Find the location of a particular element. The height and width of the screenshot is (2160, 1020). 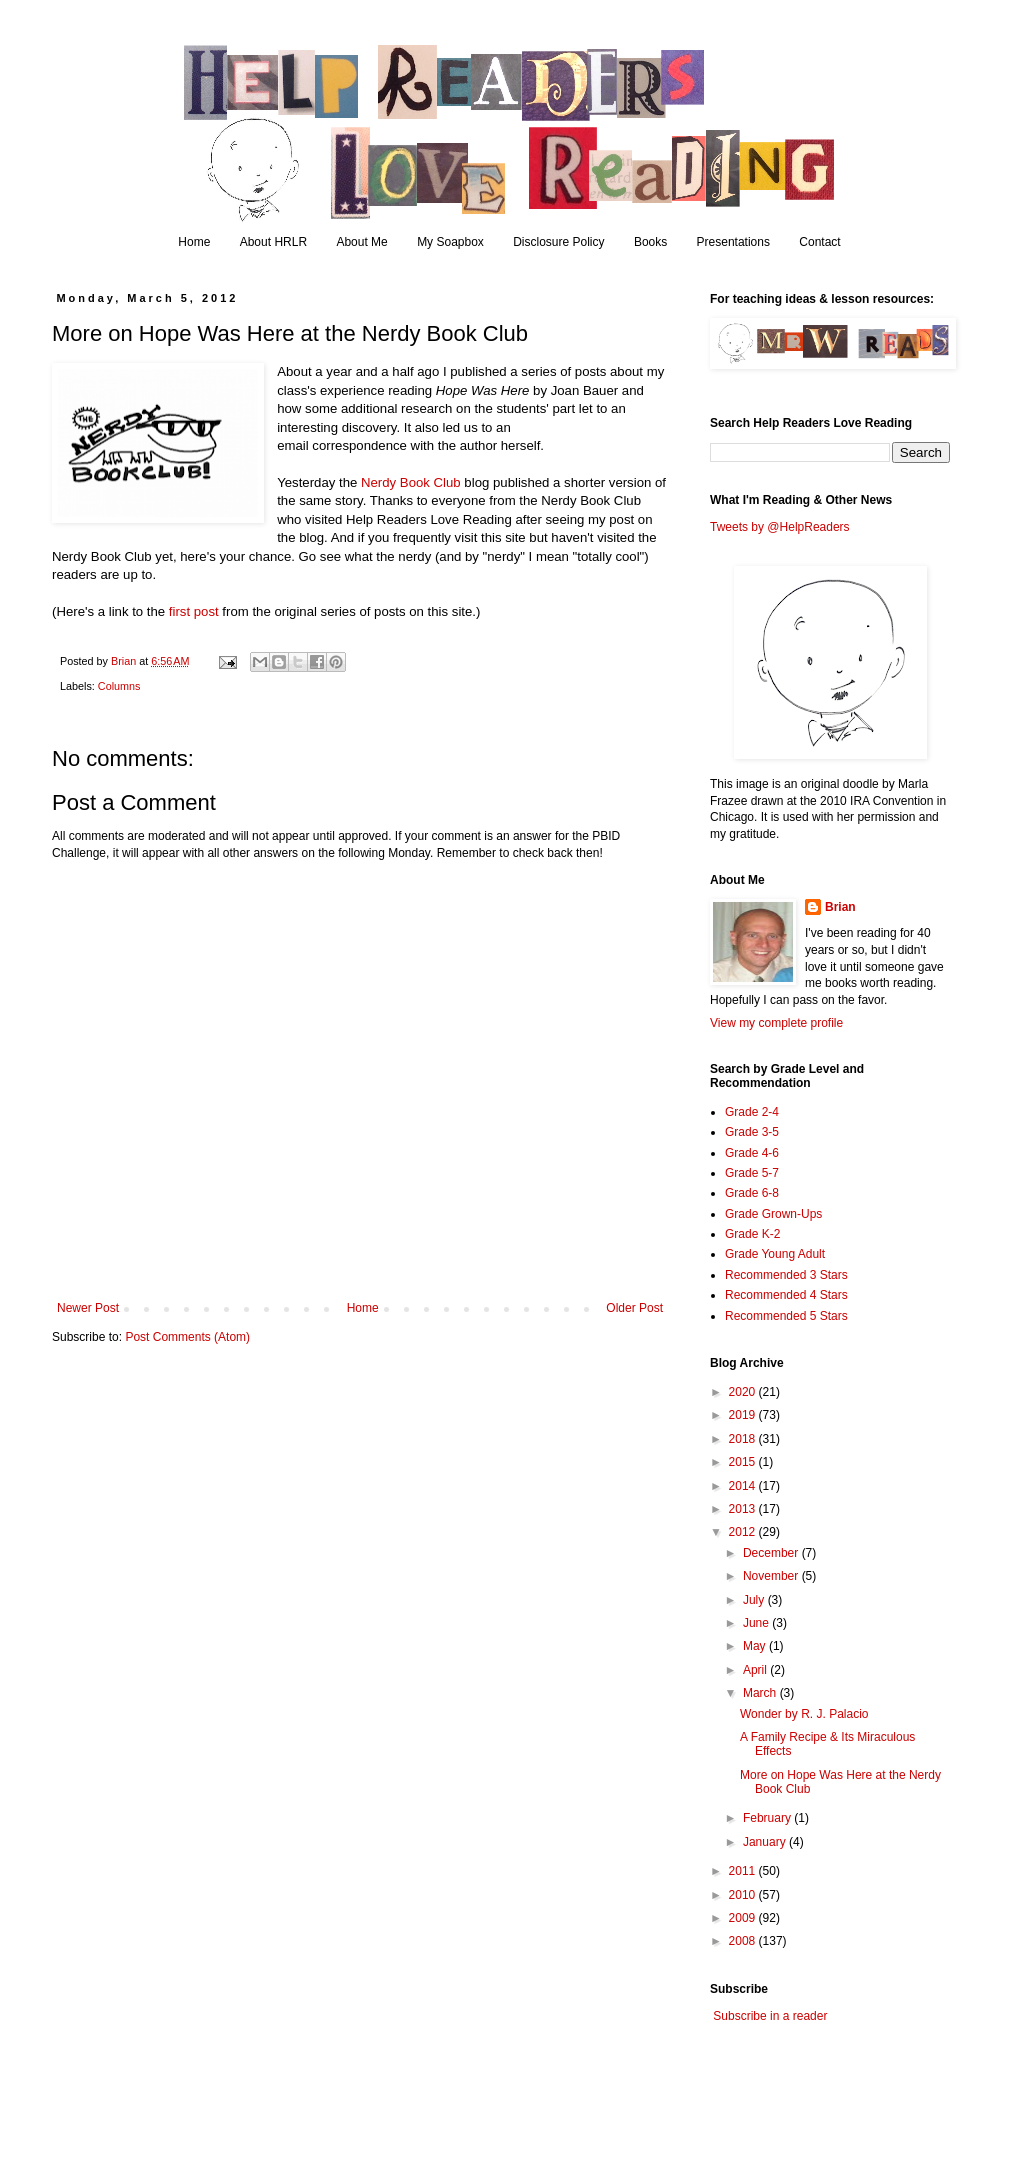

Grade 5-7 is located at coordinates (752, 1173).